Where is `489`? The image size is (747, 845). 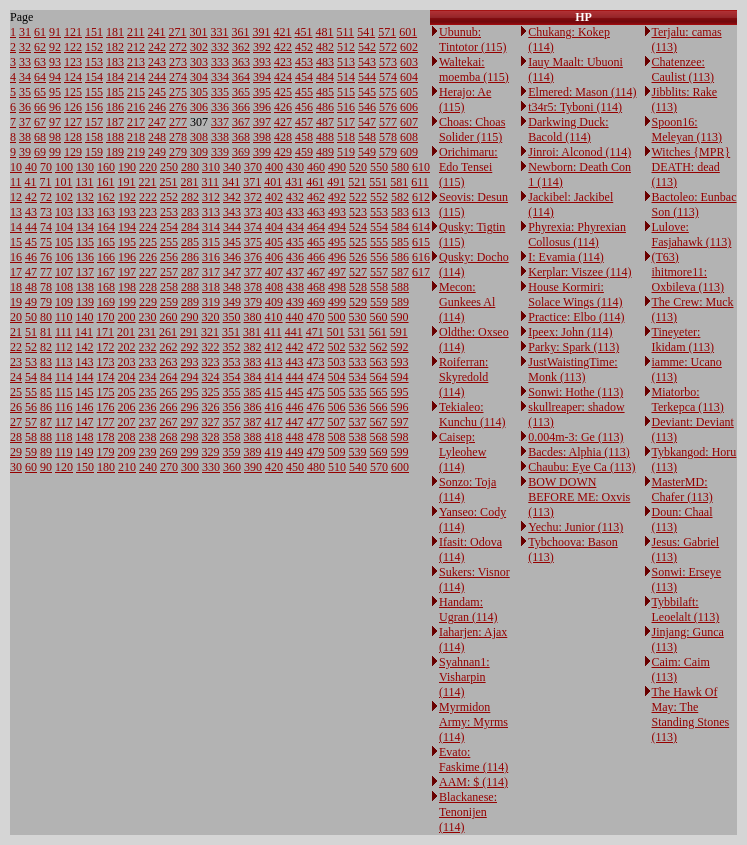 489 is located at coordinates (325, 152).